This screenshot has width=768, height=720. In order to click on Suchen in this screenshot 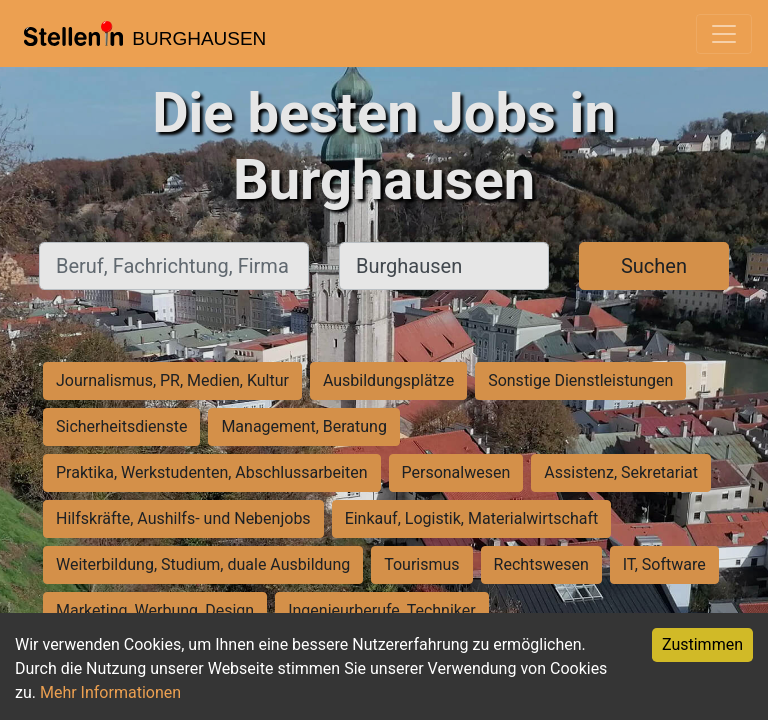, I will do `click(654, 266)`.